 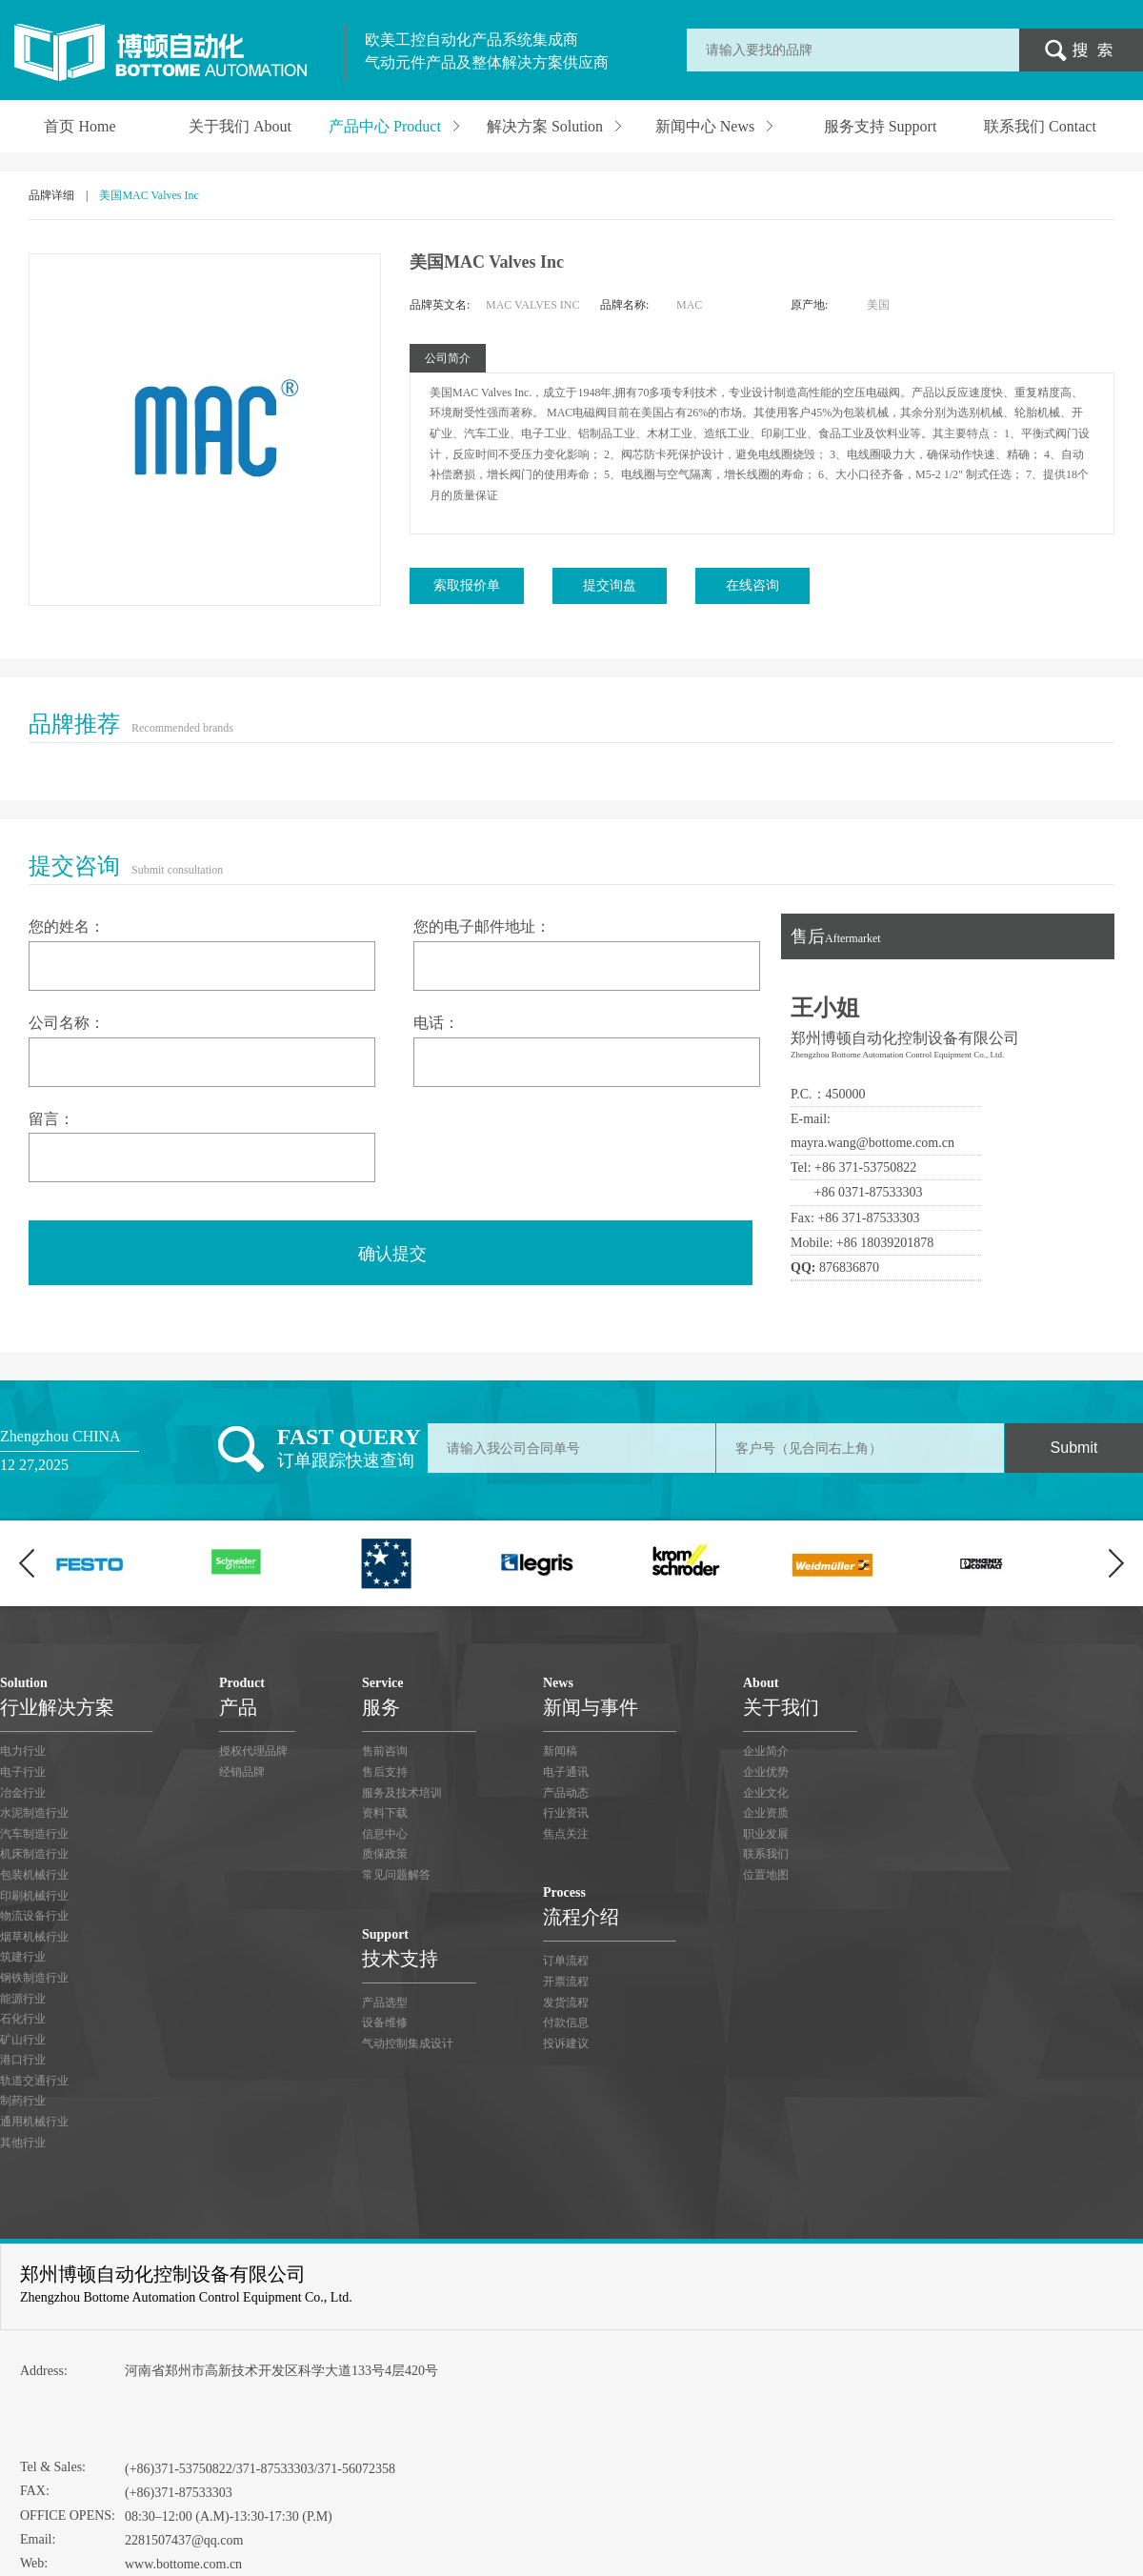 What do you see at coordinates (242, 1772) in the screenshot?
I see `经销品牌` at bounding box center [242, 1772].